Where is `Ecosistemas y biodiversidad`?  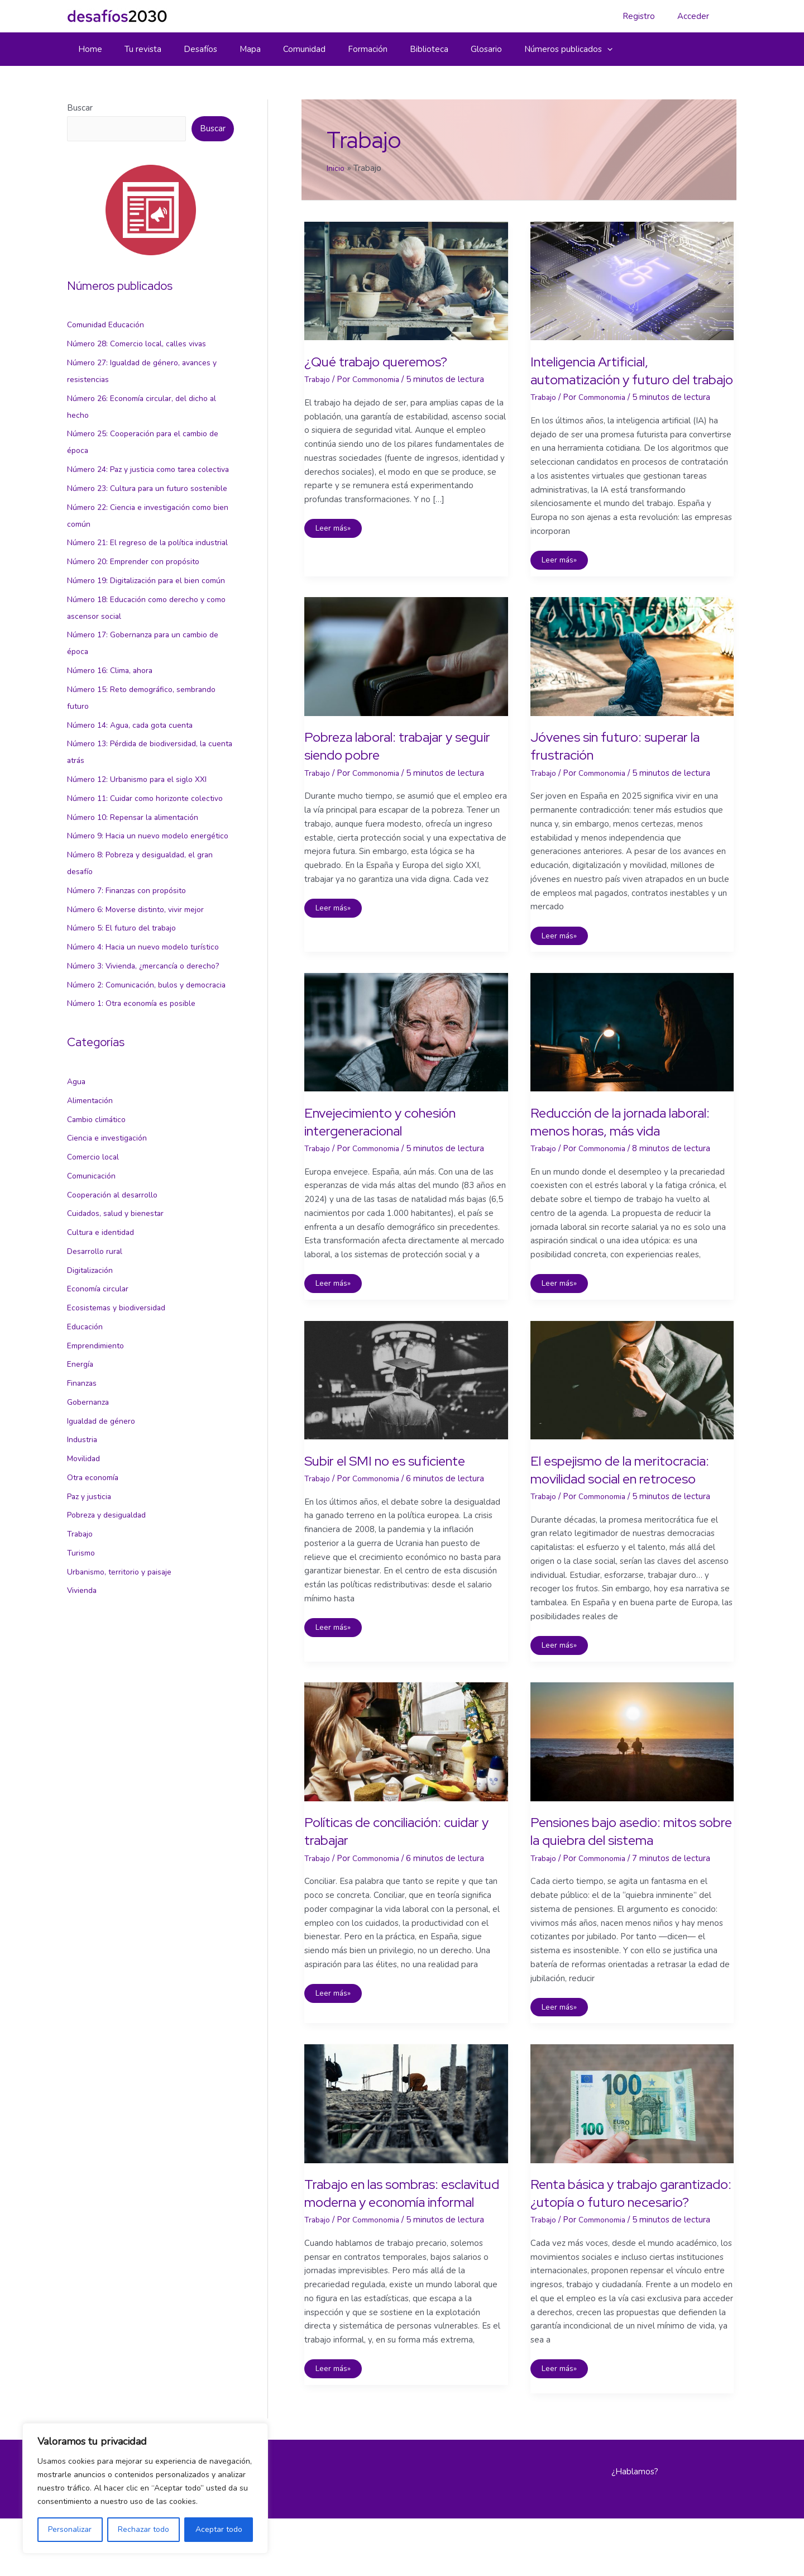
Ecosistemas y biodiversidad is located at coordinates (120, 1425).